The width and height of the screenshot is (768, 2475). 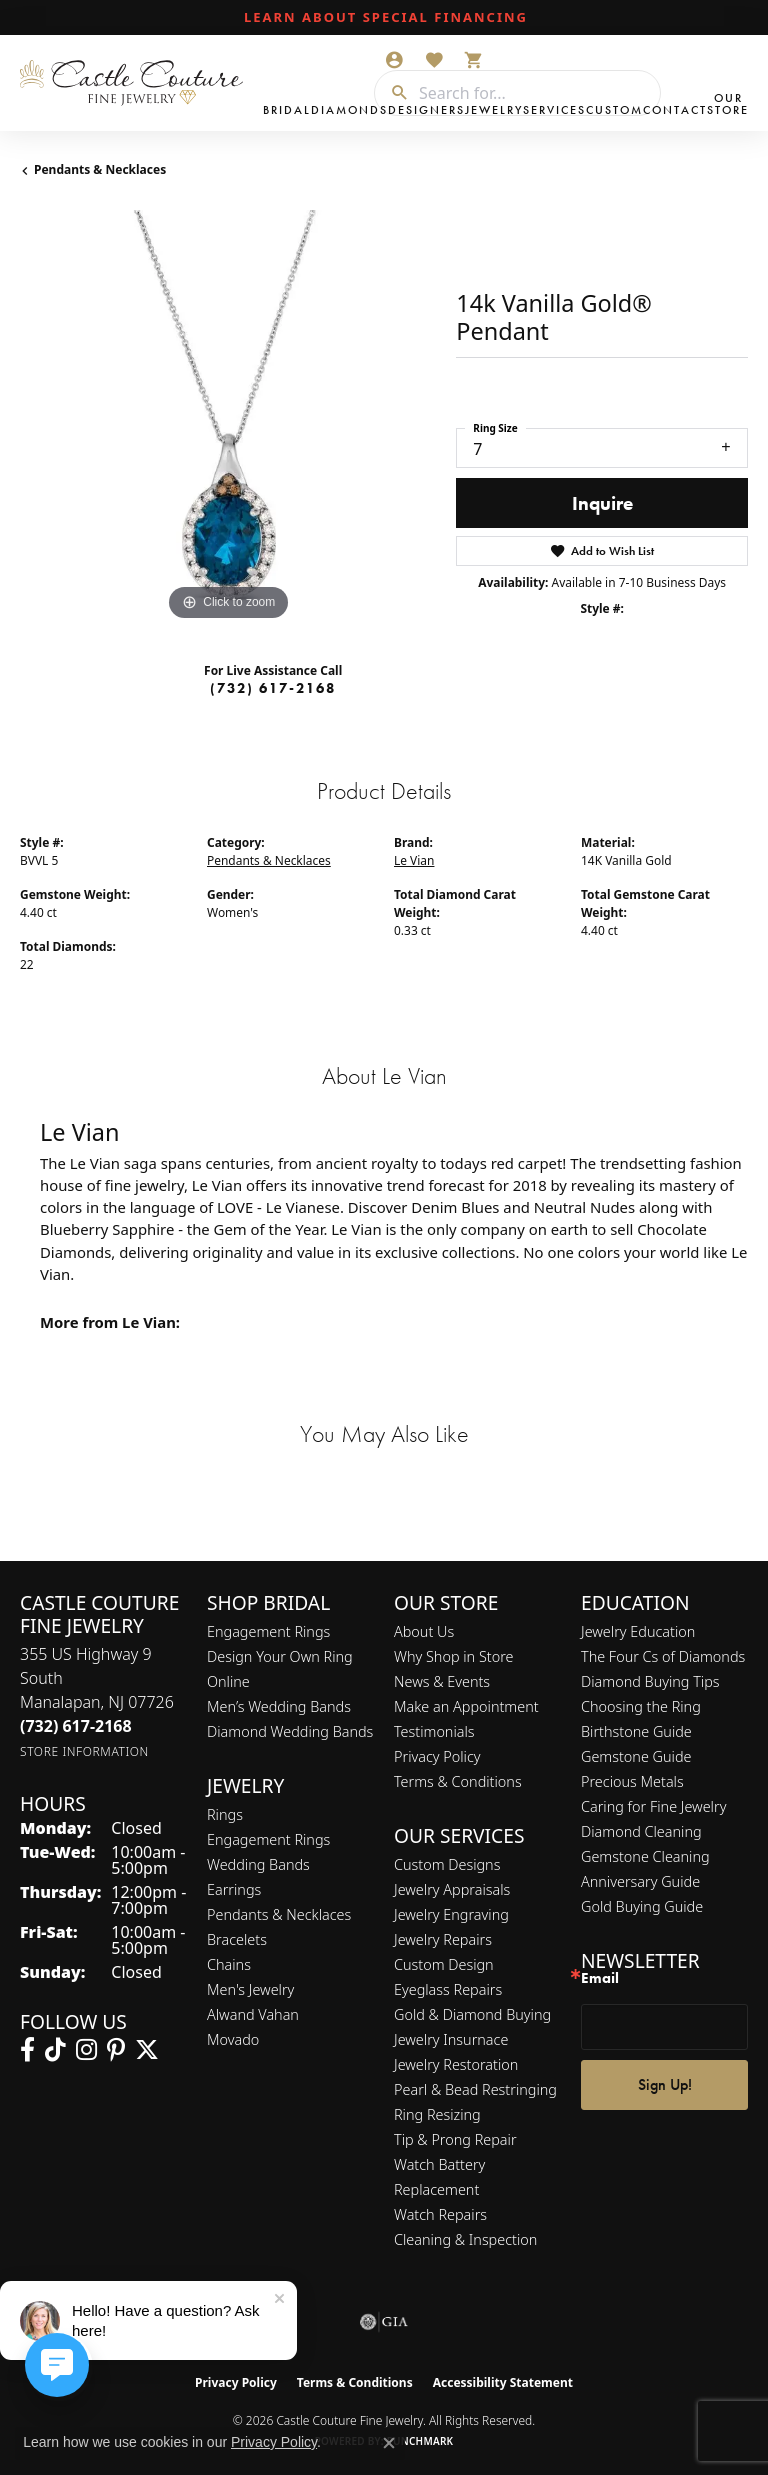 What do you see at coordinates (442, 1681) in the screenshot?
I see `News & Events` at bounding box center [442, 1681].